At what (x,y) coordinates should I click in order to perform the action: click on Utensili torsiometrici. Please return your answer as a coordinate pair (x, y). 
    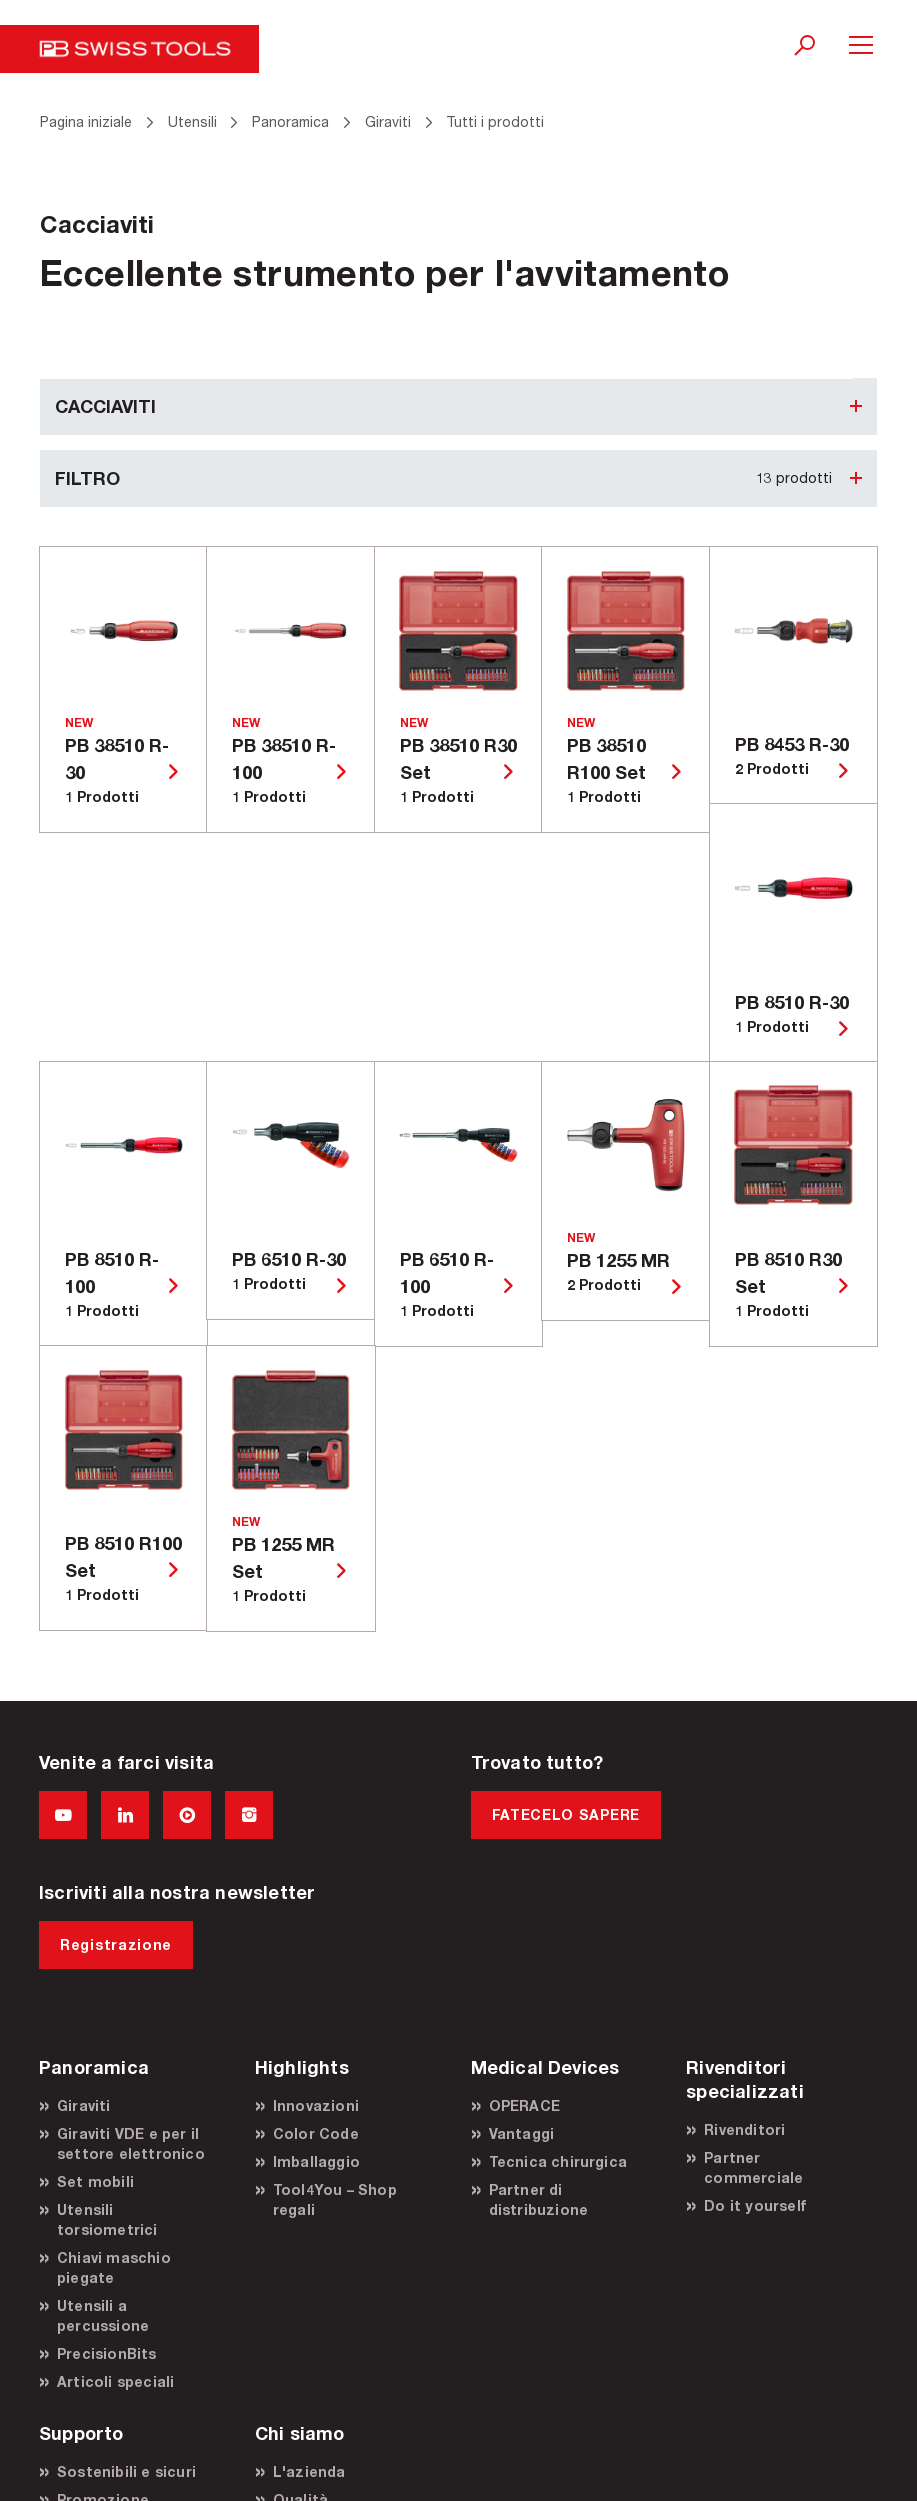
    Looking at the image, I should click on (107, 2219).